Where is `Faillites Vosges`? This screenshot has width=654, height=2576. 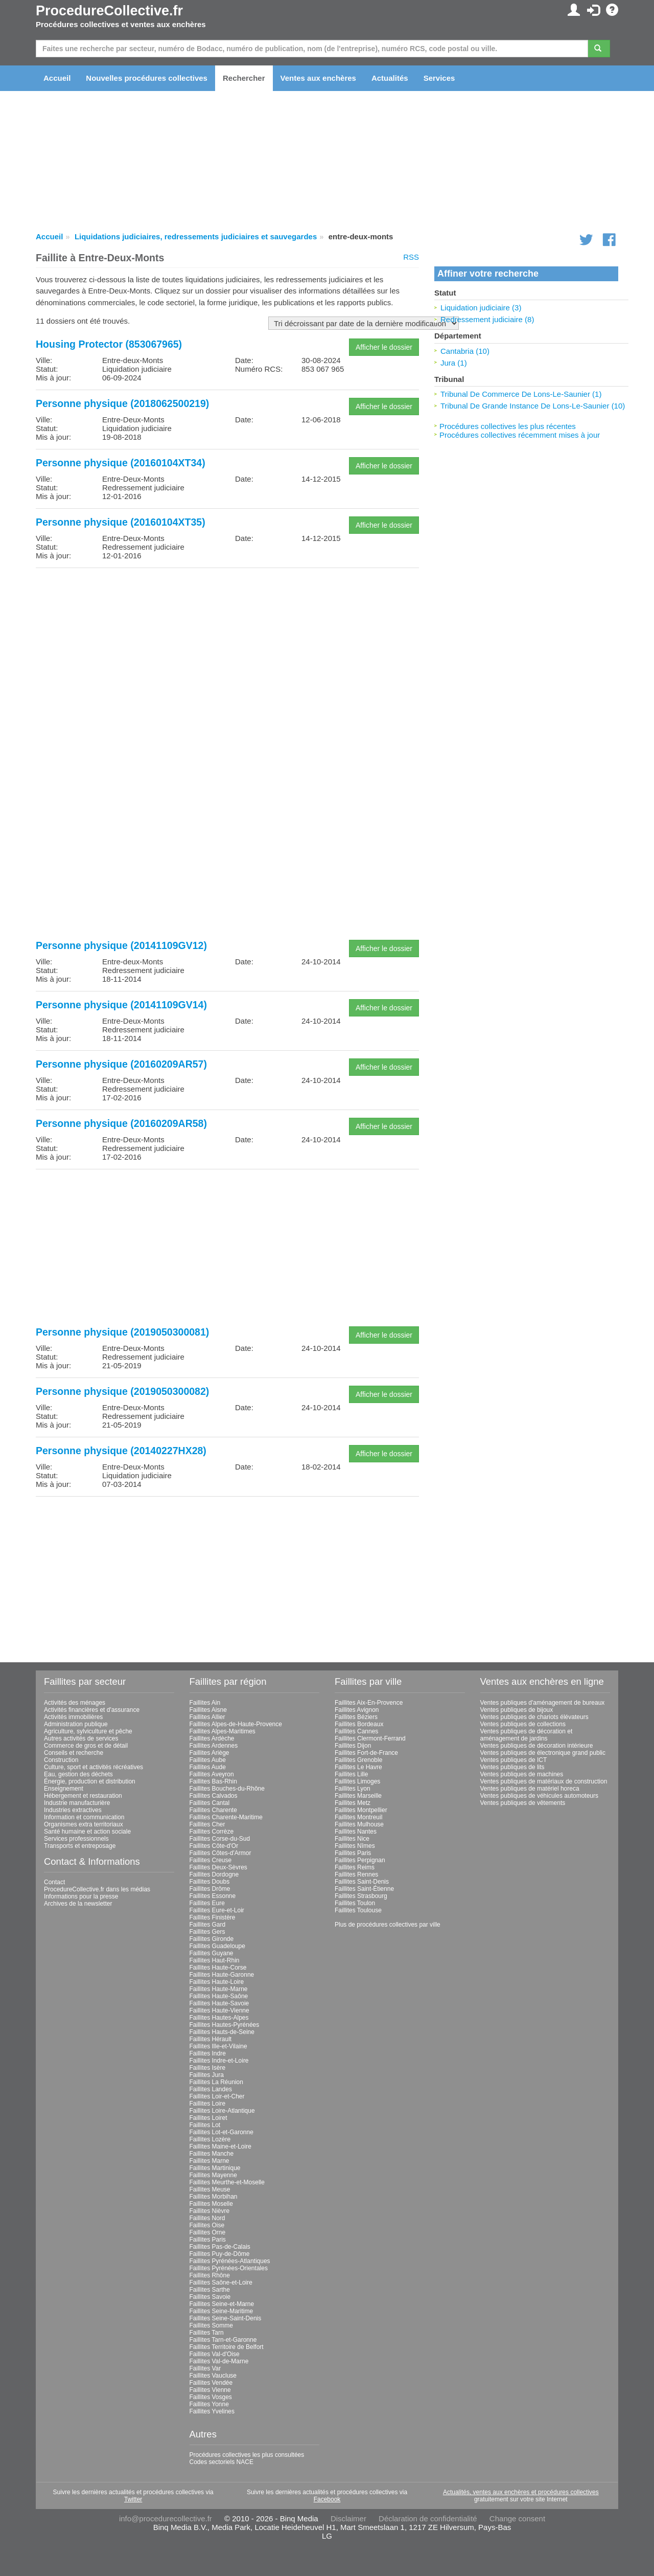 Faillites Vosges is located at coordinates (211, 2397).